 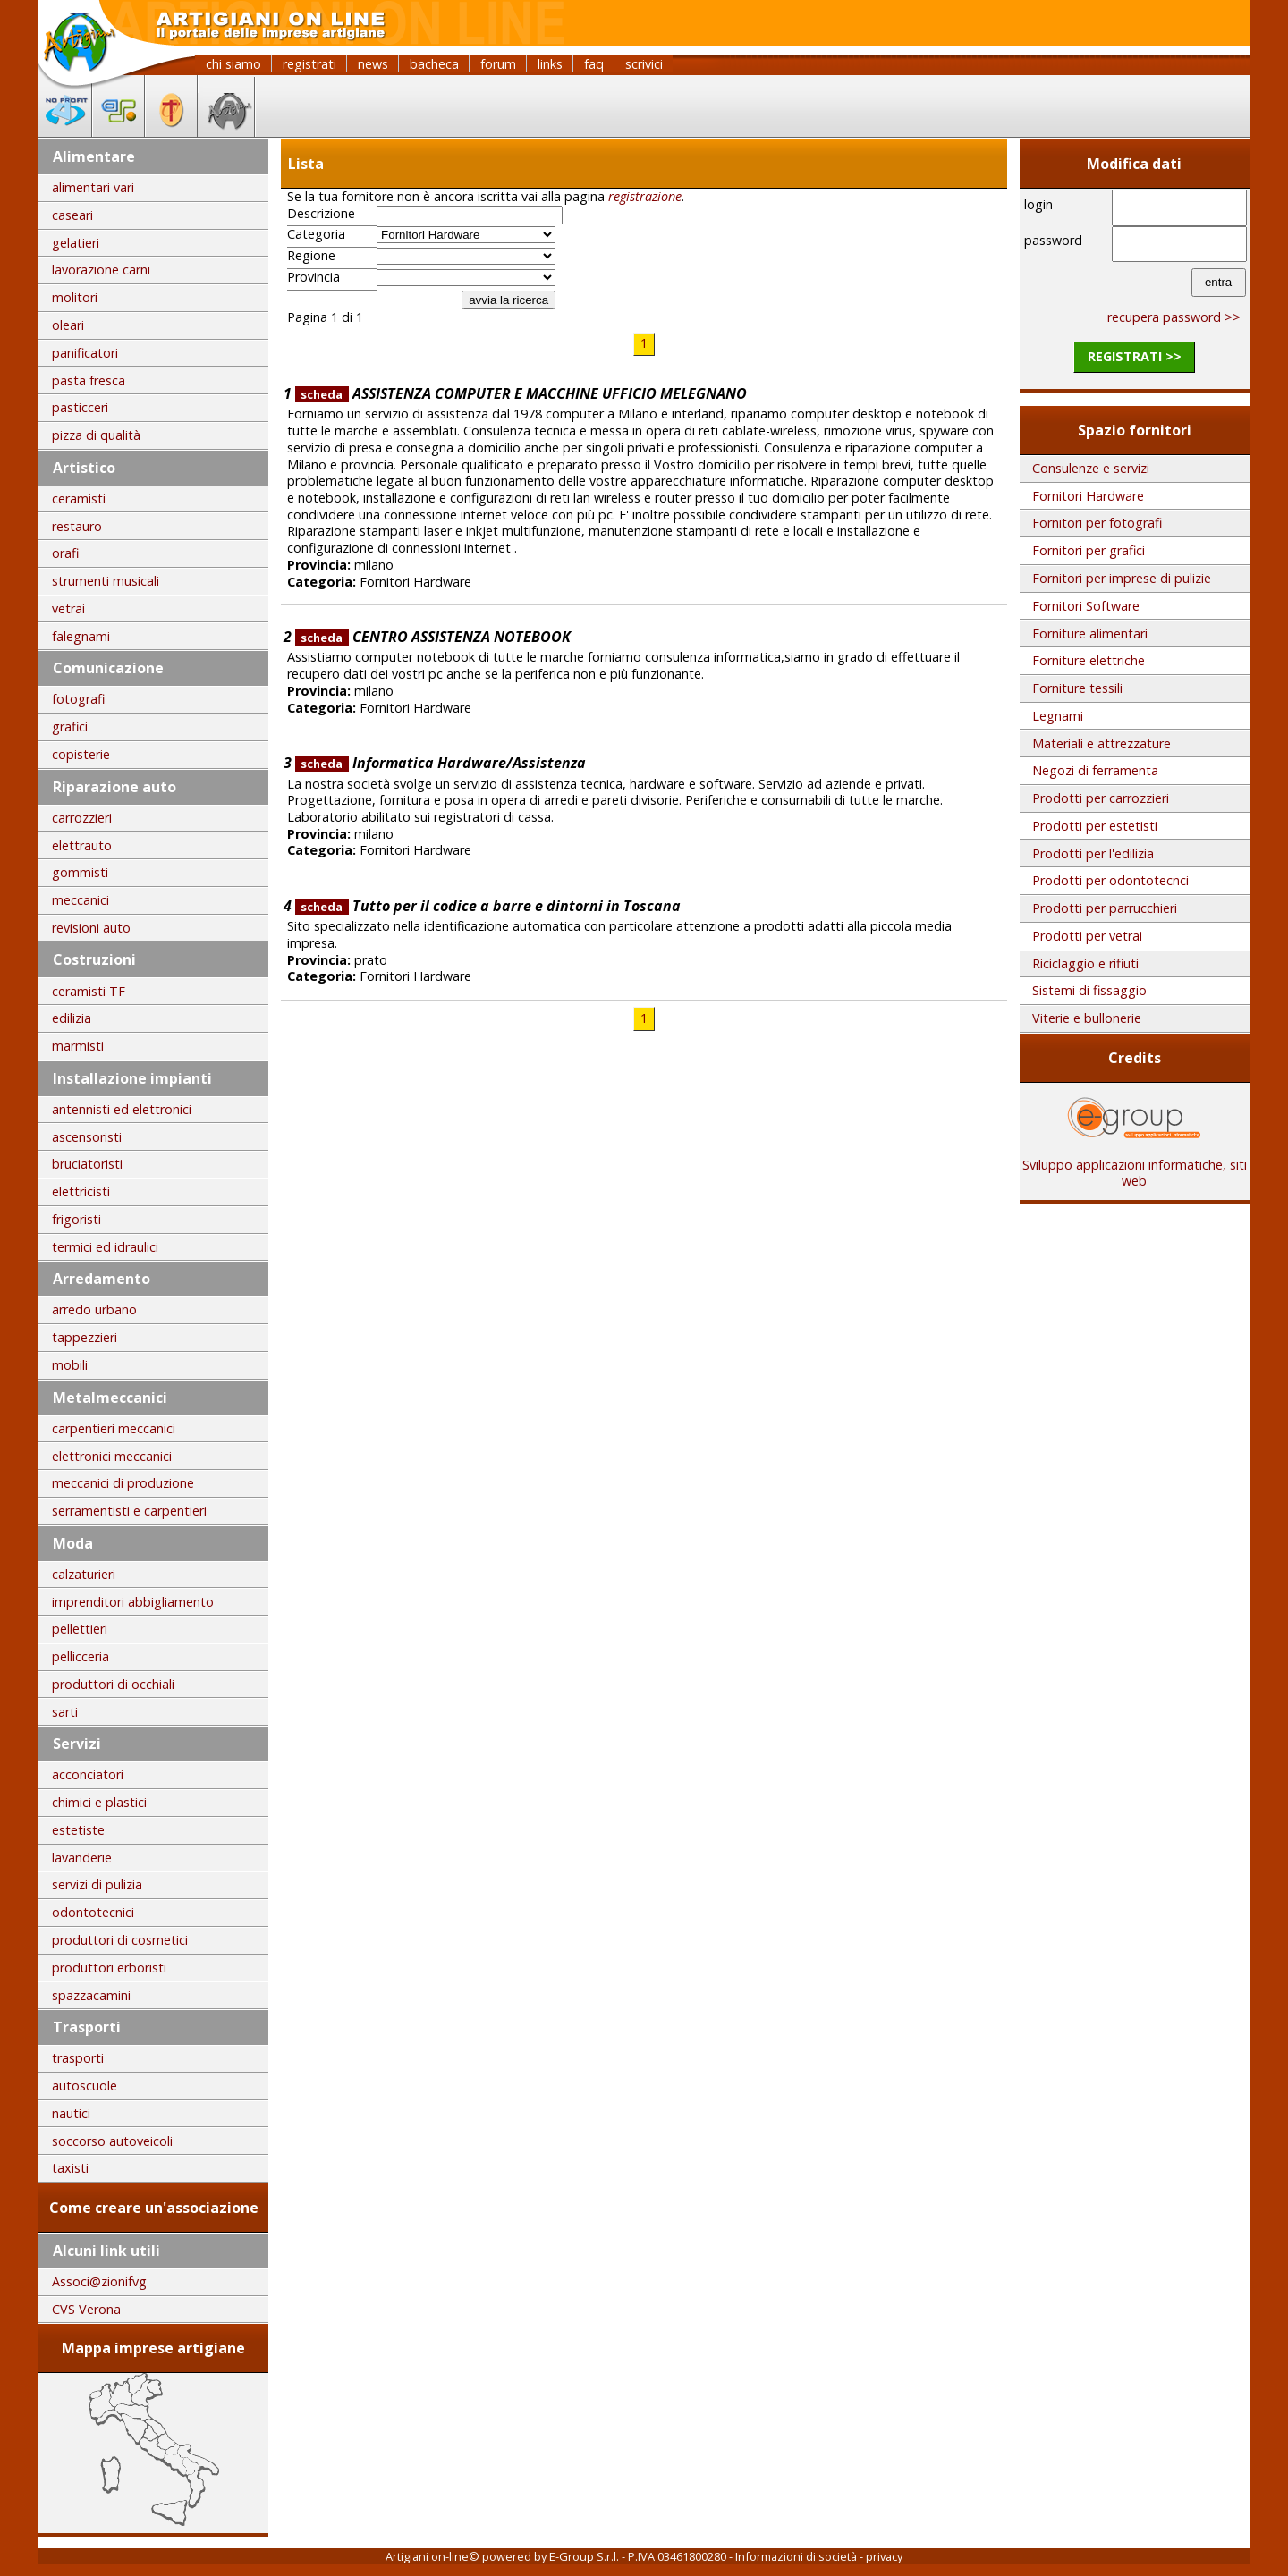 I want to click on Forniture elettriche, so click(x=1088, y=660).